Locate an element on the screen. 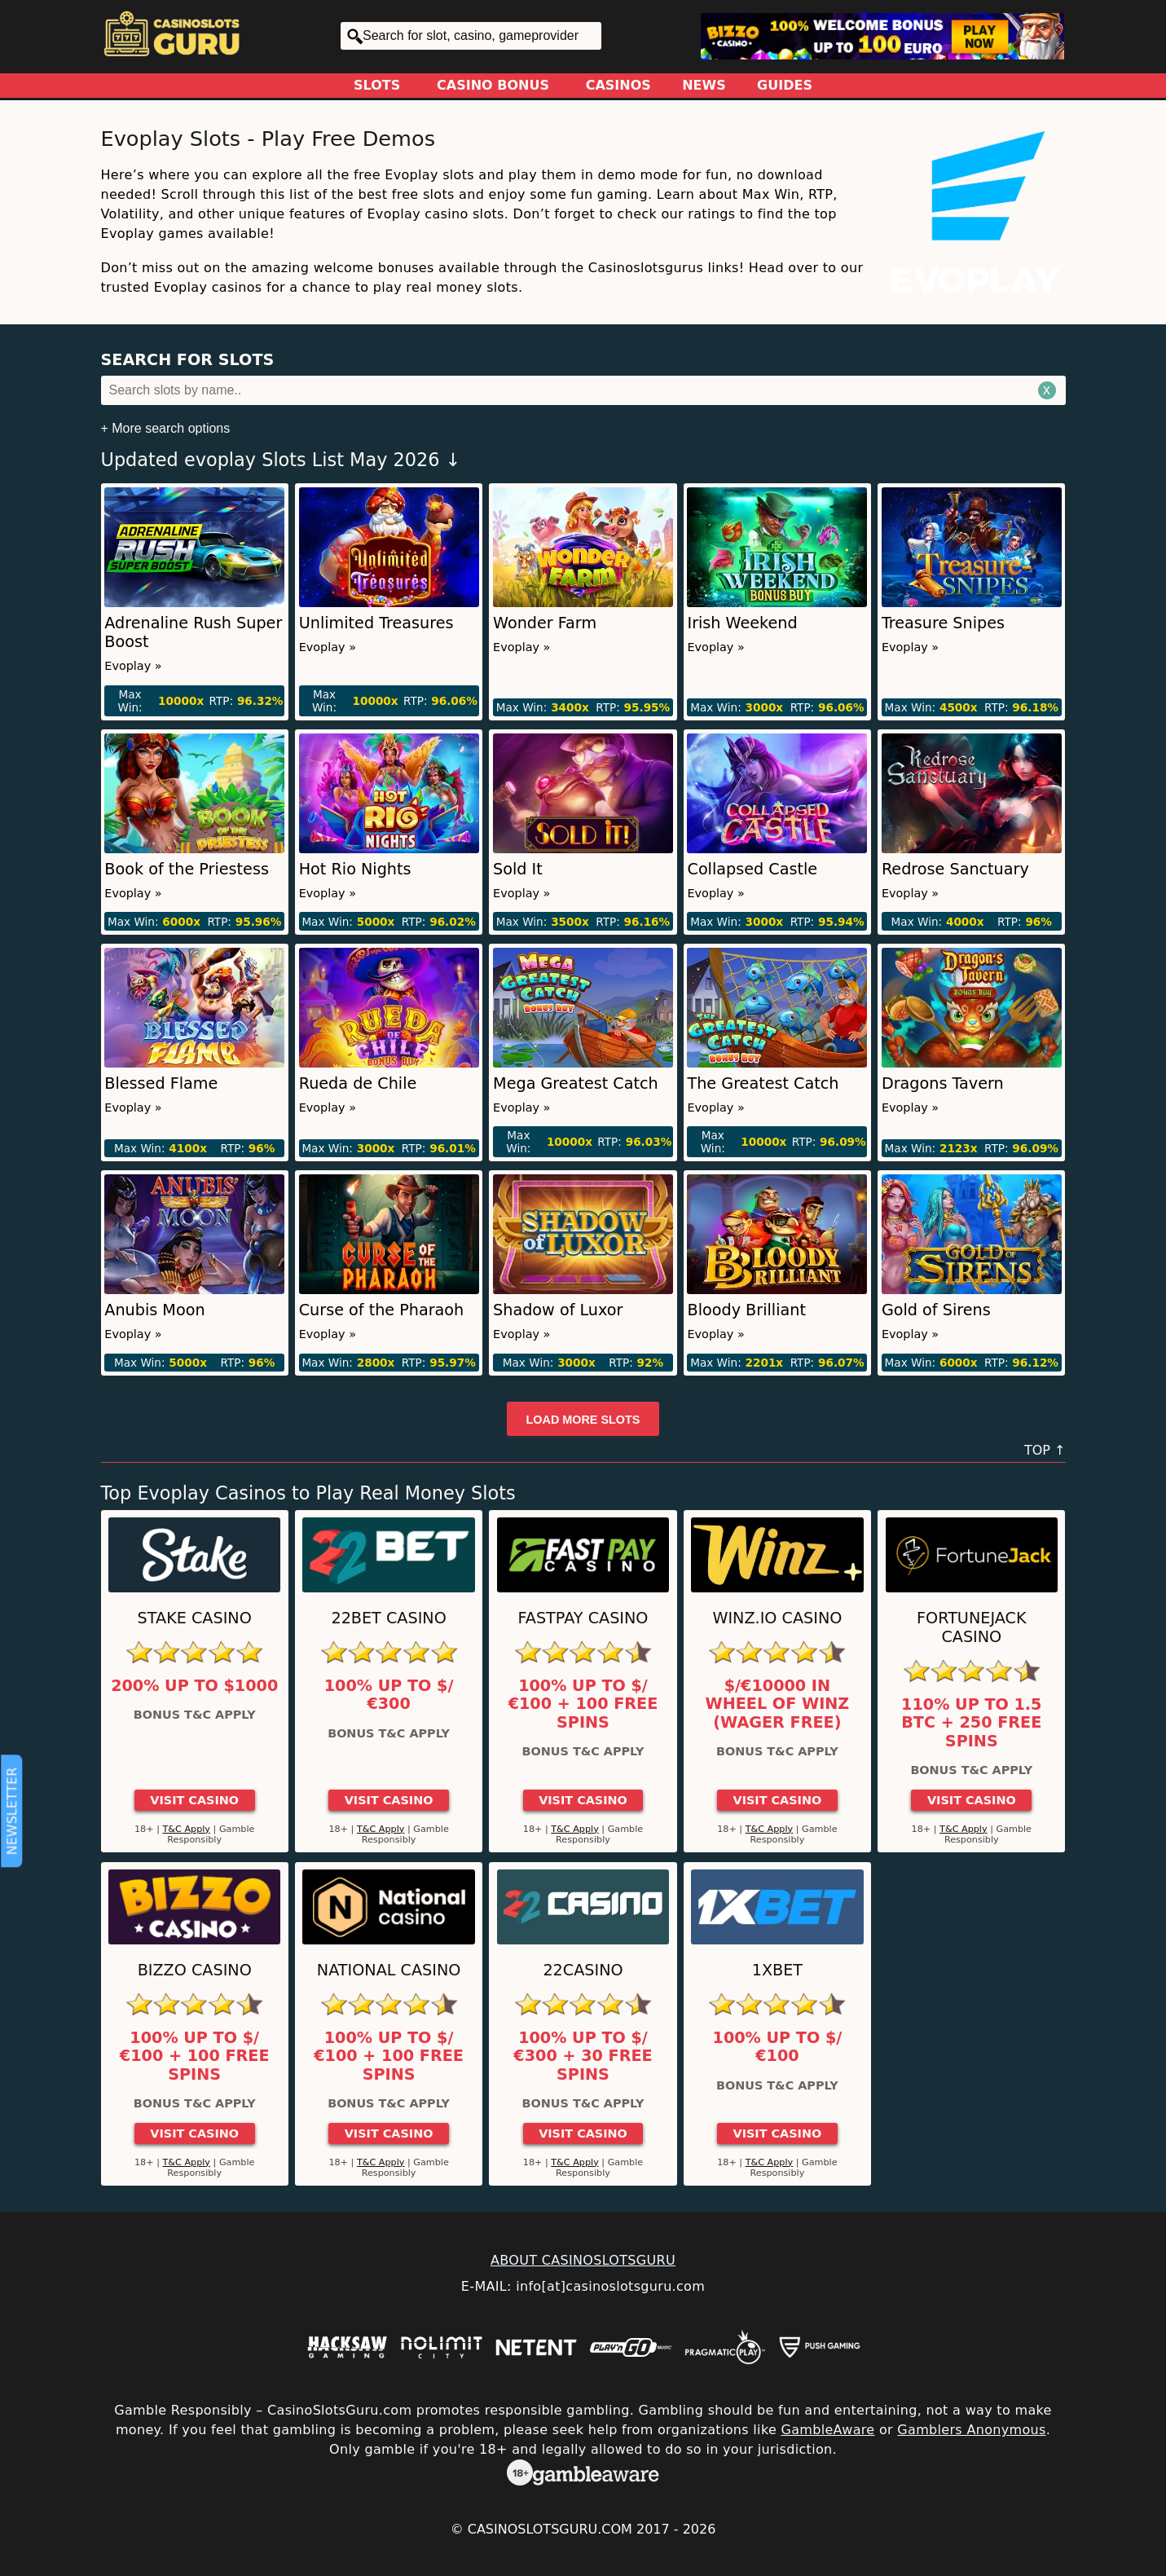 Image resolution: width=1166 pixels, height=2576 pixels. T&C Apply is located at coordinates (186, 1829).